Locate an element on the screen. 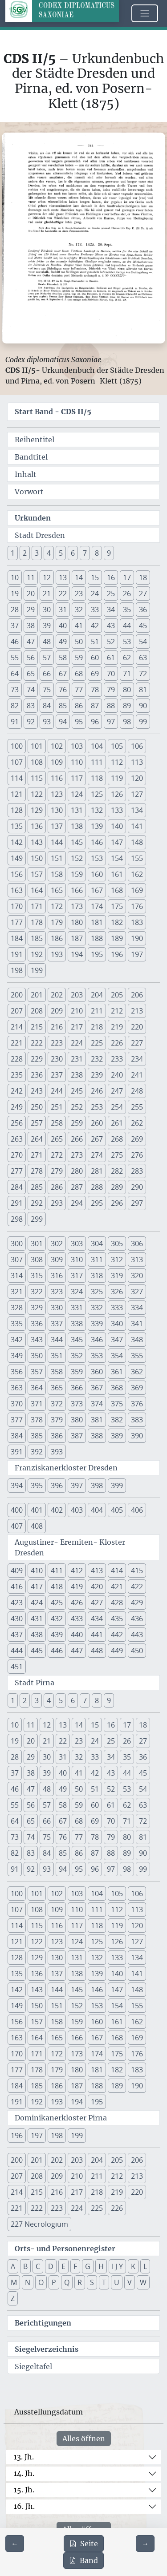 The image size is (167, 2576). 414 [button] is located at coordinates (117, 1570).